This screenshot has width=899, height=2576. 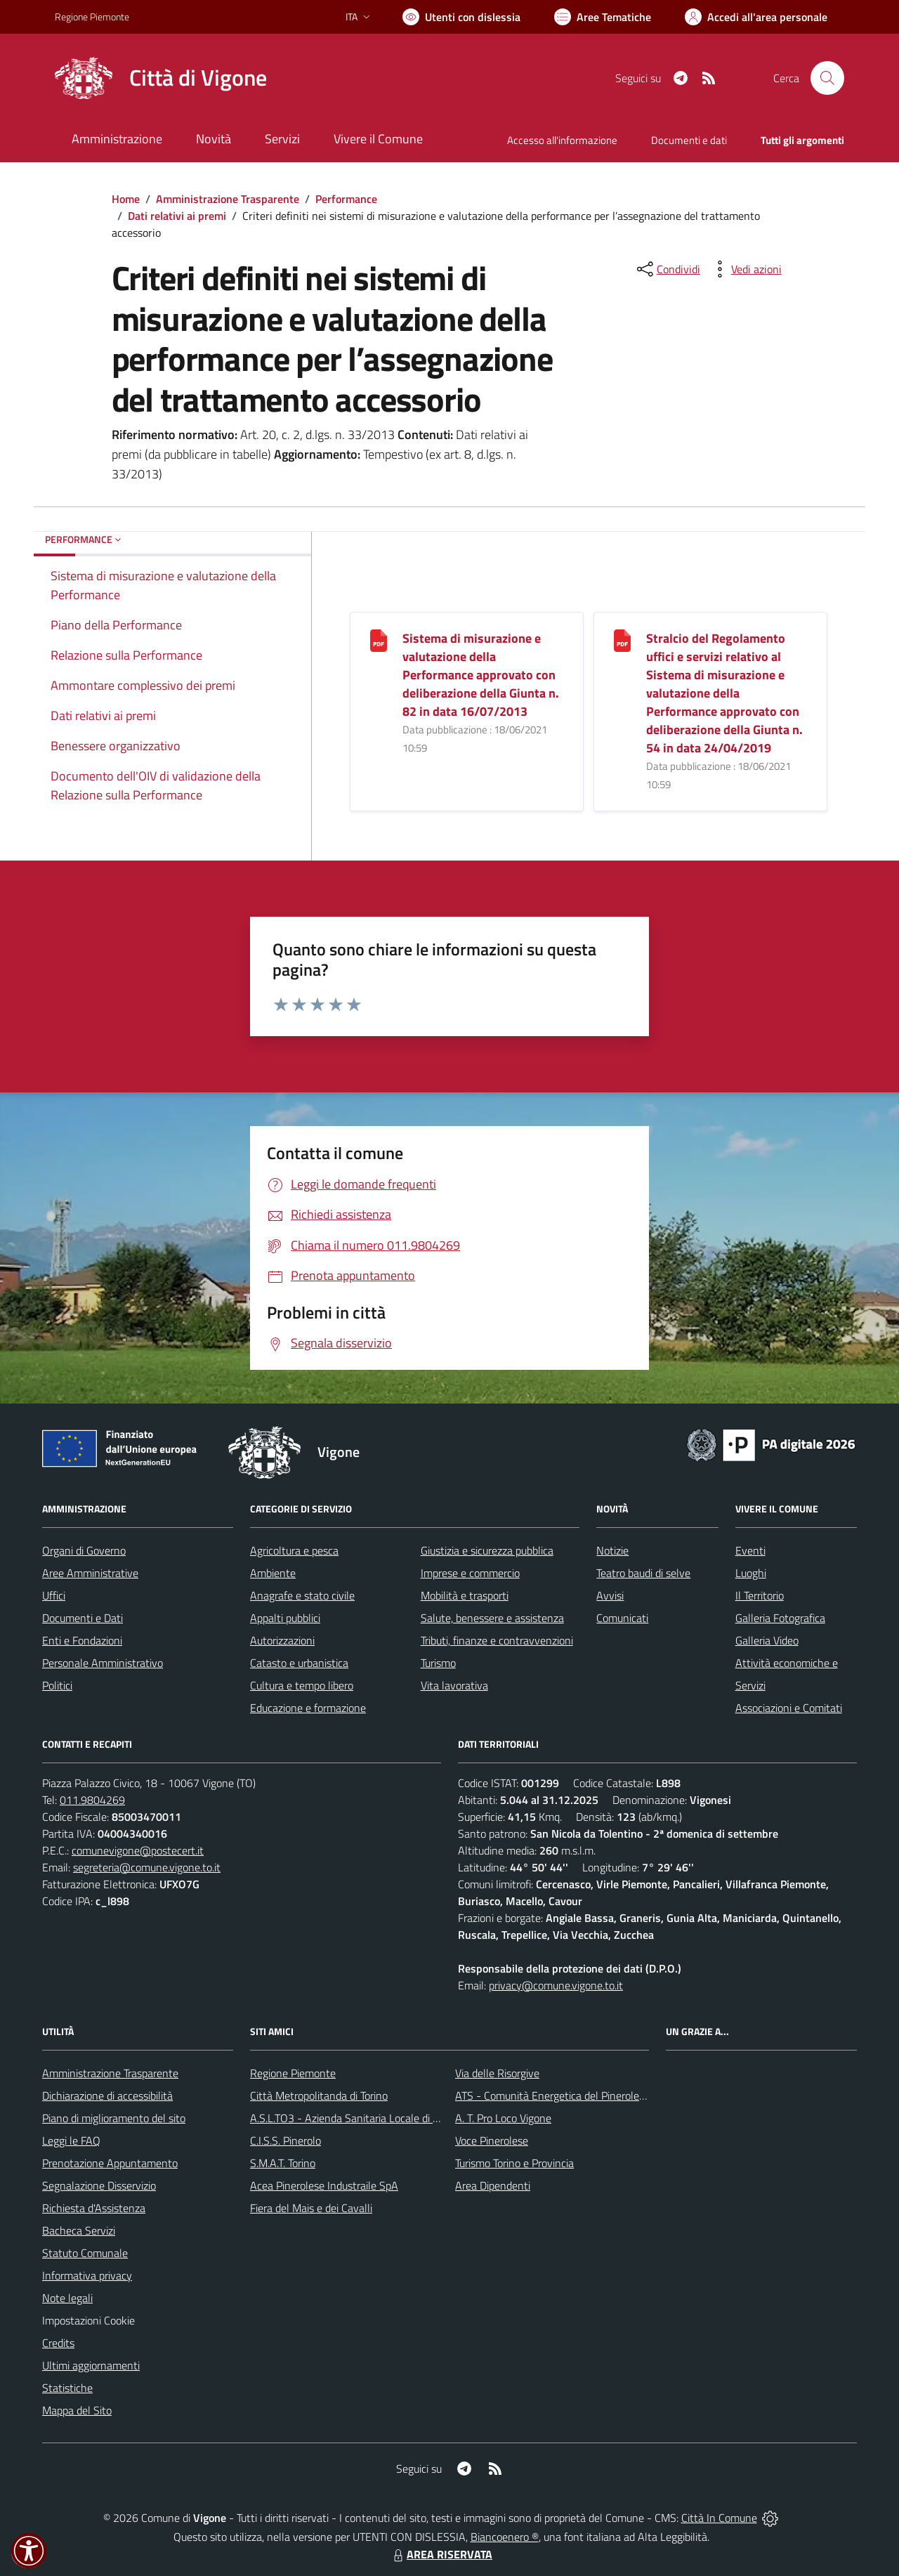 I want to click on Richiesta d'Assistenza, so click(x=93, y=2207).